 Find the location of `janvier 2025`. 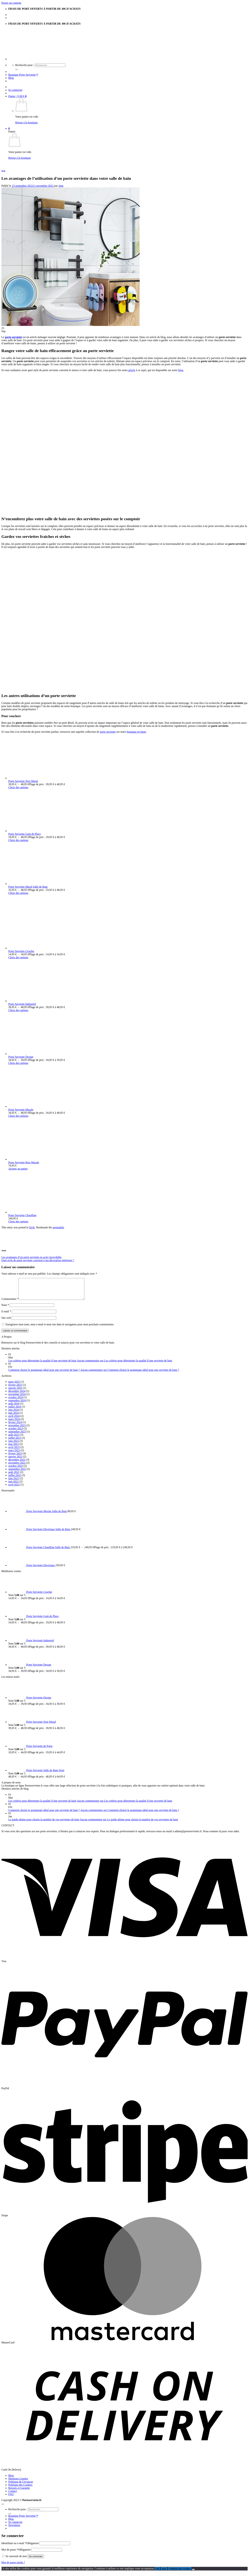

janvier 2025 is located at coordinates (15, 1392).